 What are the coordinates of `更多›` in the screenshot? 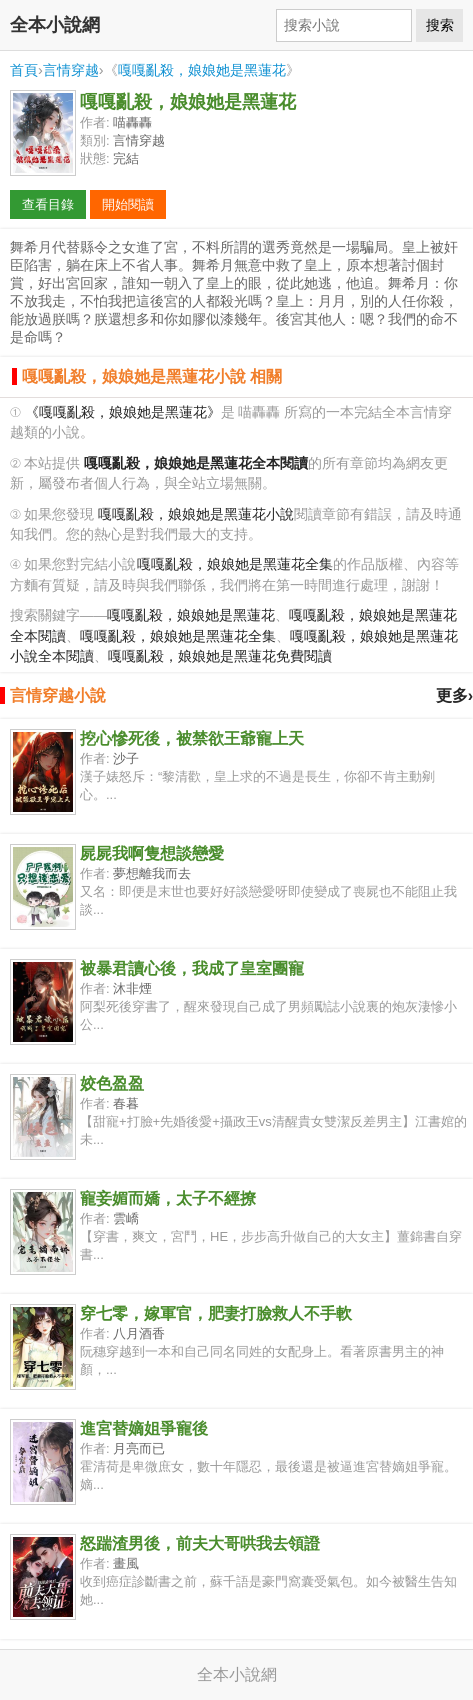 It's located at (454, 695).